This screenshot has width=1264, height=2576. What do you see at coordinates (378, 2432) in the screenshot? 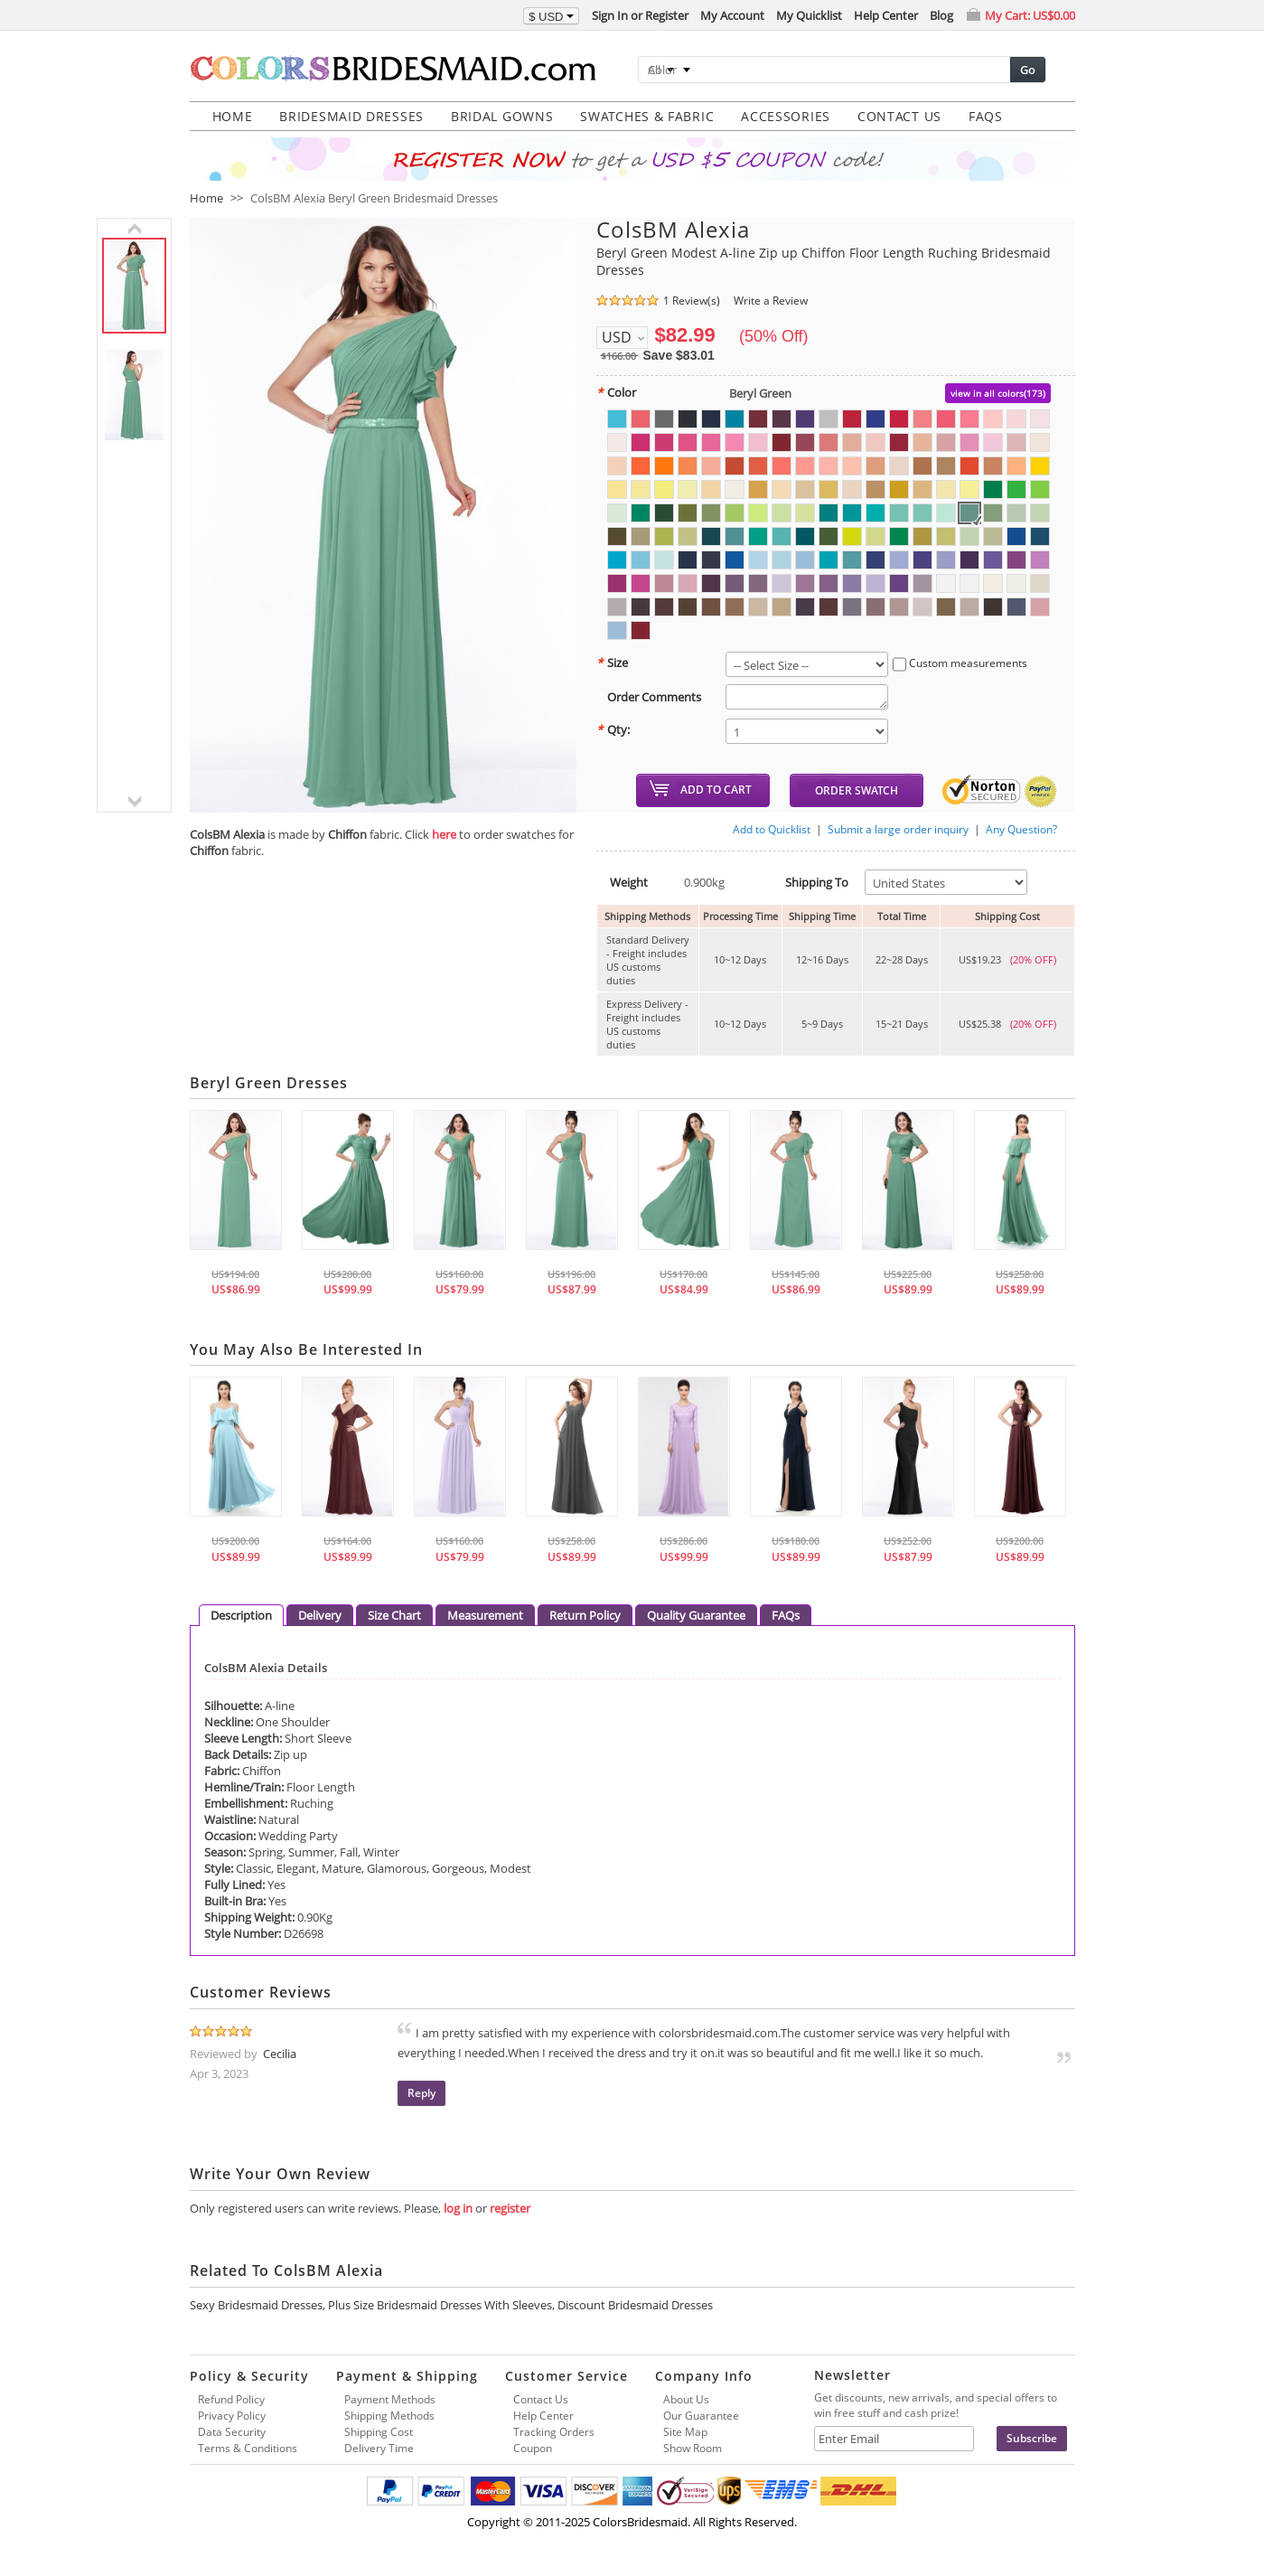
I see `Shipping Cost` at bounding box center [378, 2432].